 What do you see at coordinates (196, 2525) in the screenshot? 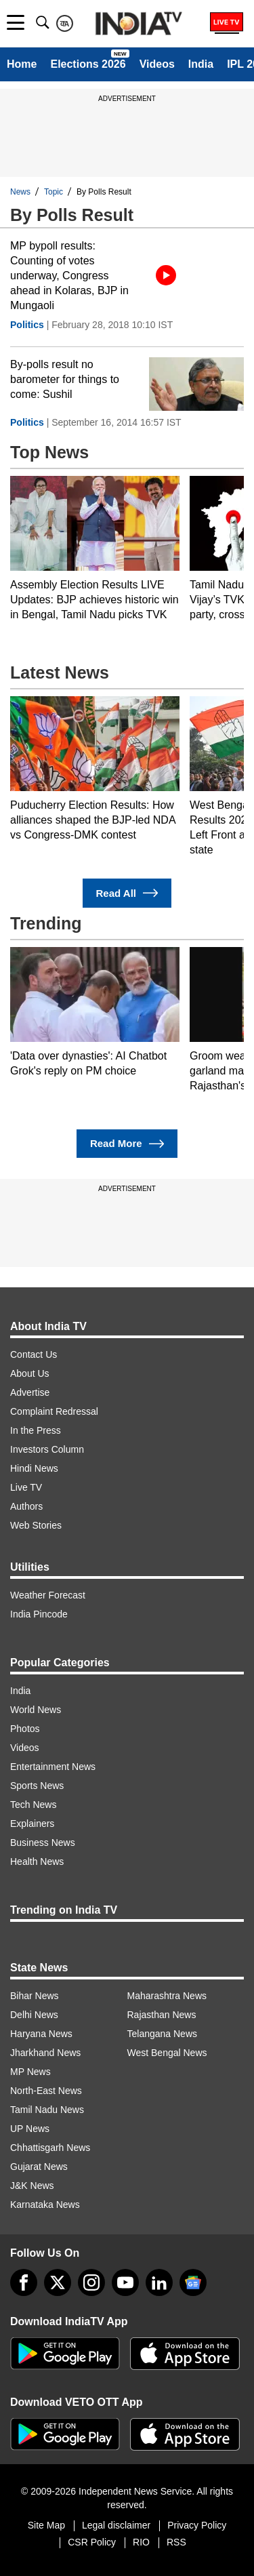
I see `Privacy Policy` at bounding box center [196, 2525].